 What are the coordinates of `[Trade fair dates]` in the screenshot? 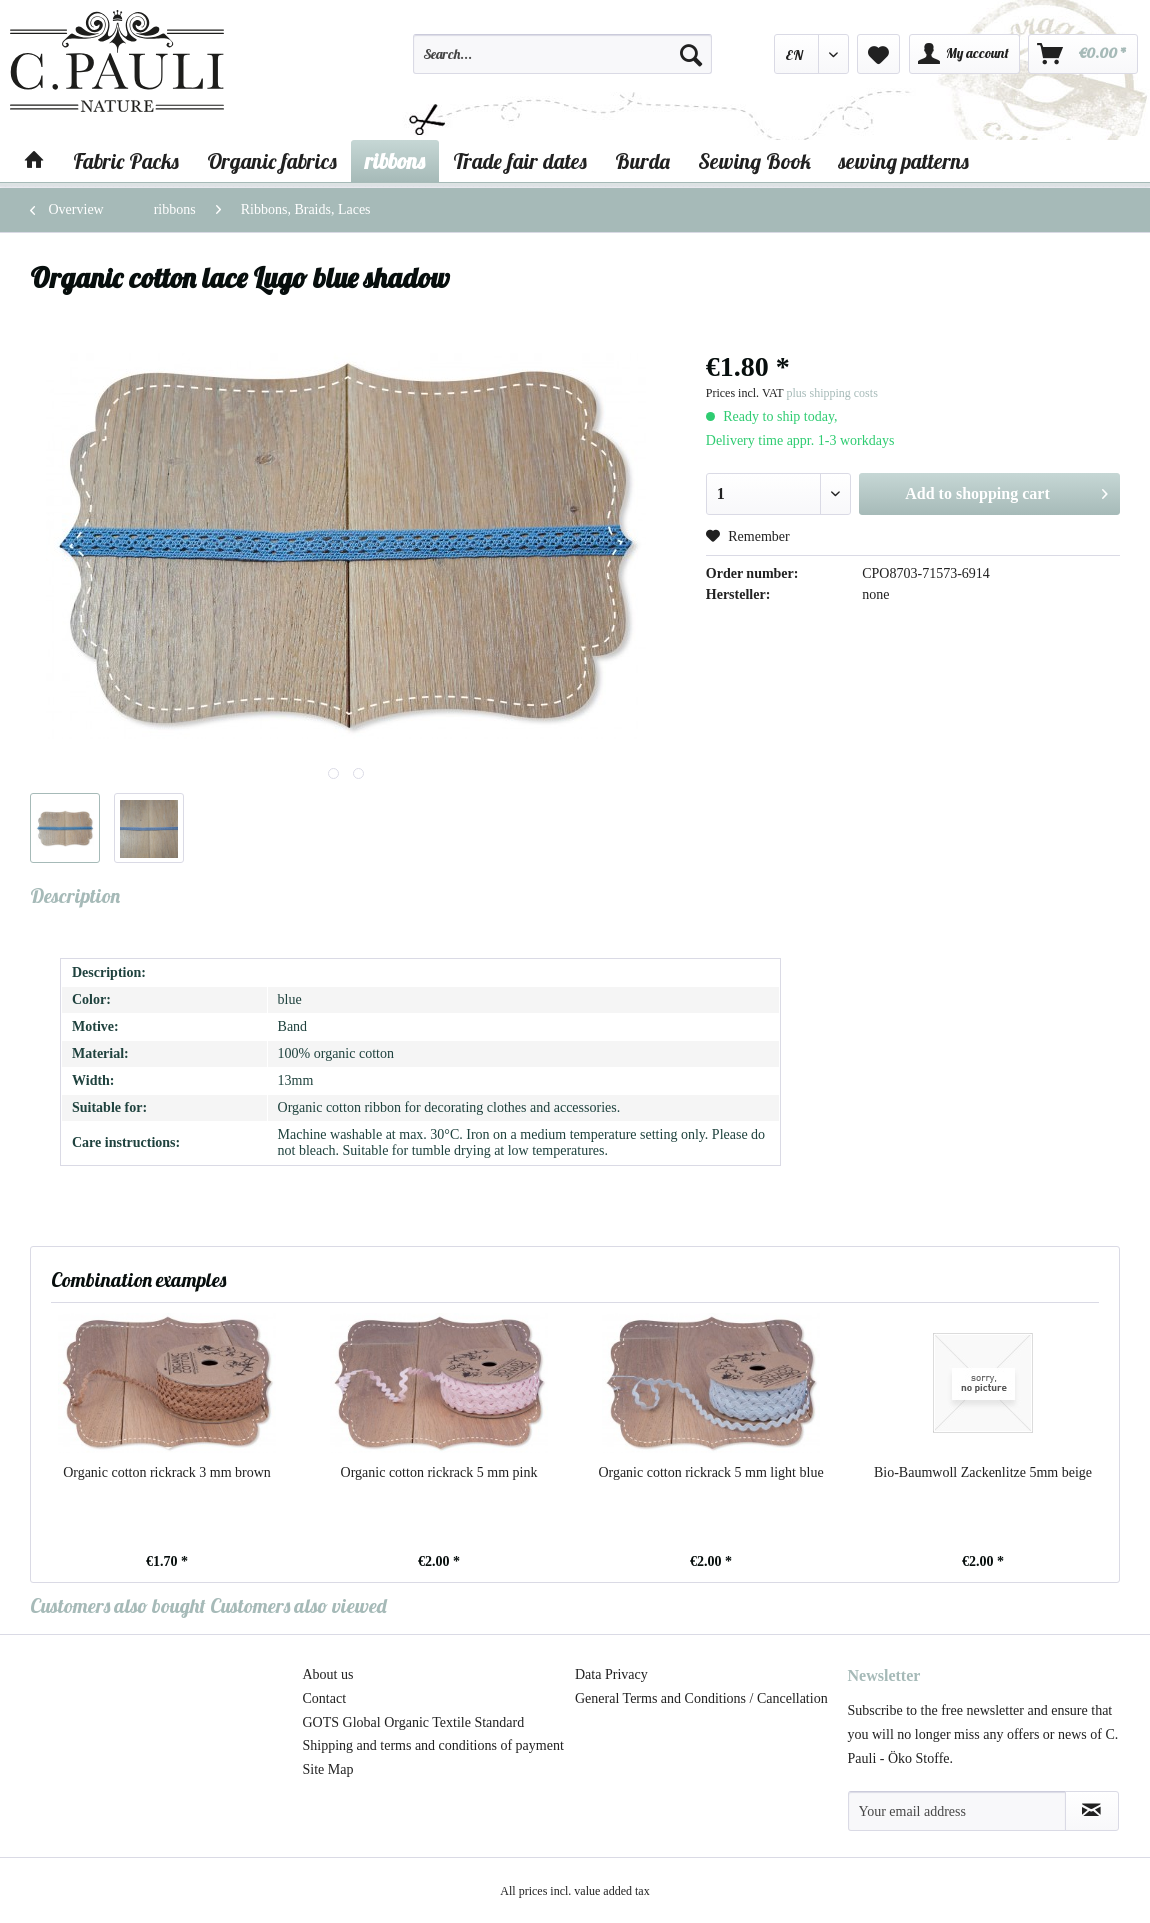 It's located at (520, 161).